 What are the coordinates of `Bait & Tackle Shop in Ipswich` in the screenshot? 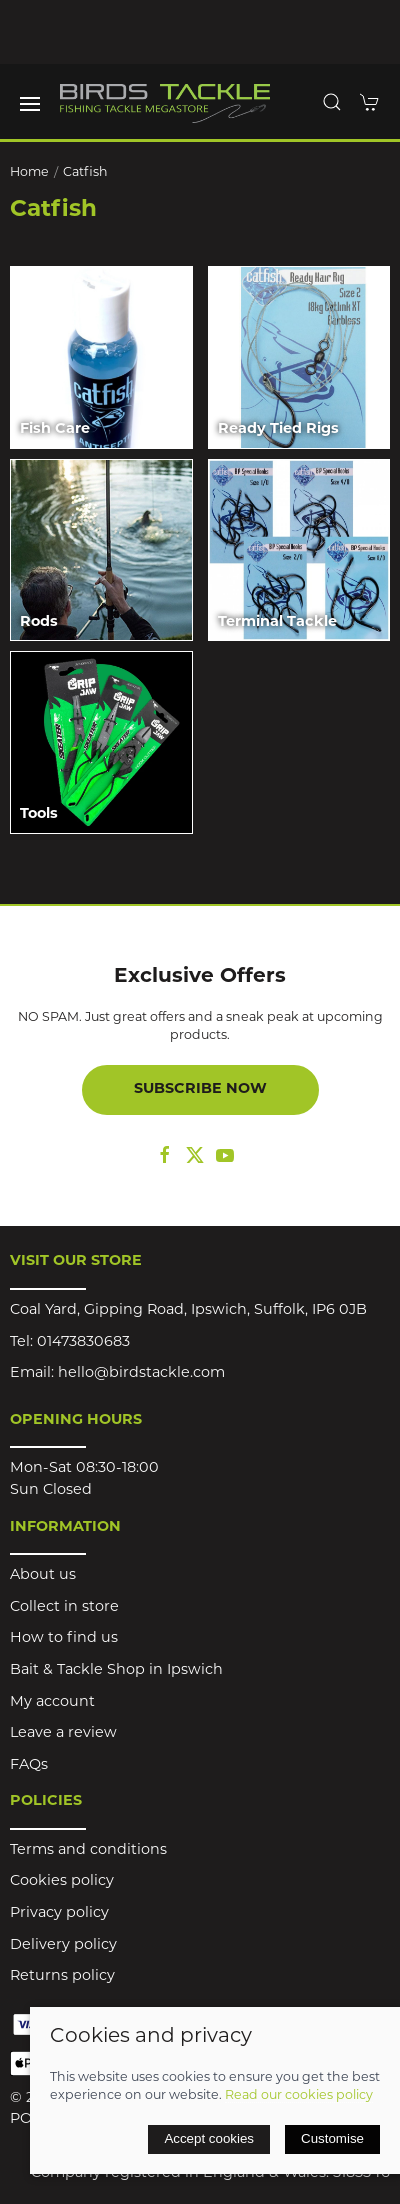 It's located at (116, 1670).